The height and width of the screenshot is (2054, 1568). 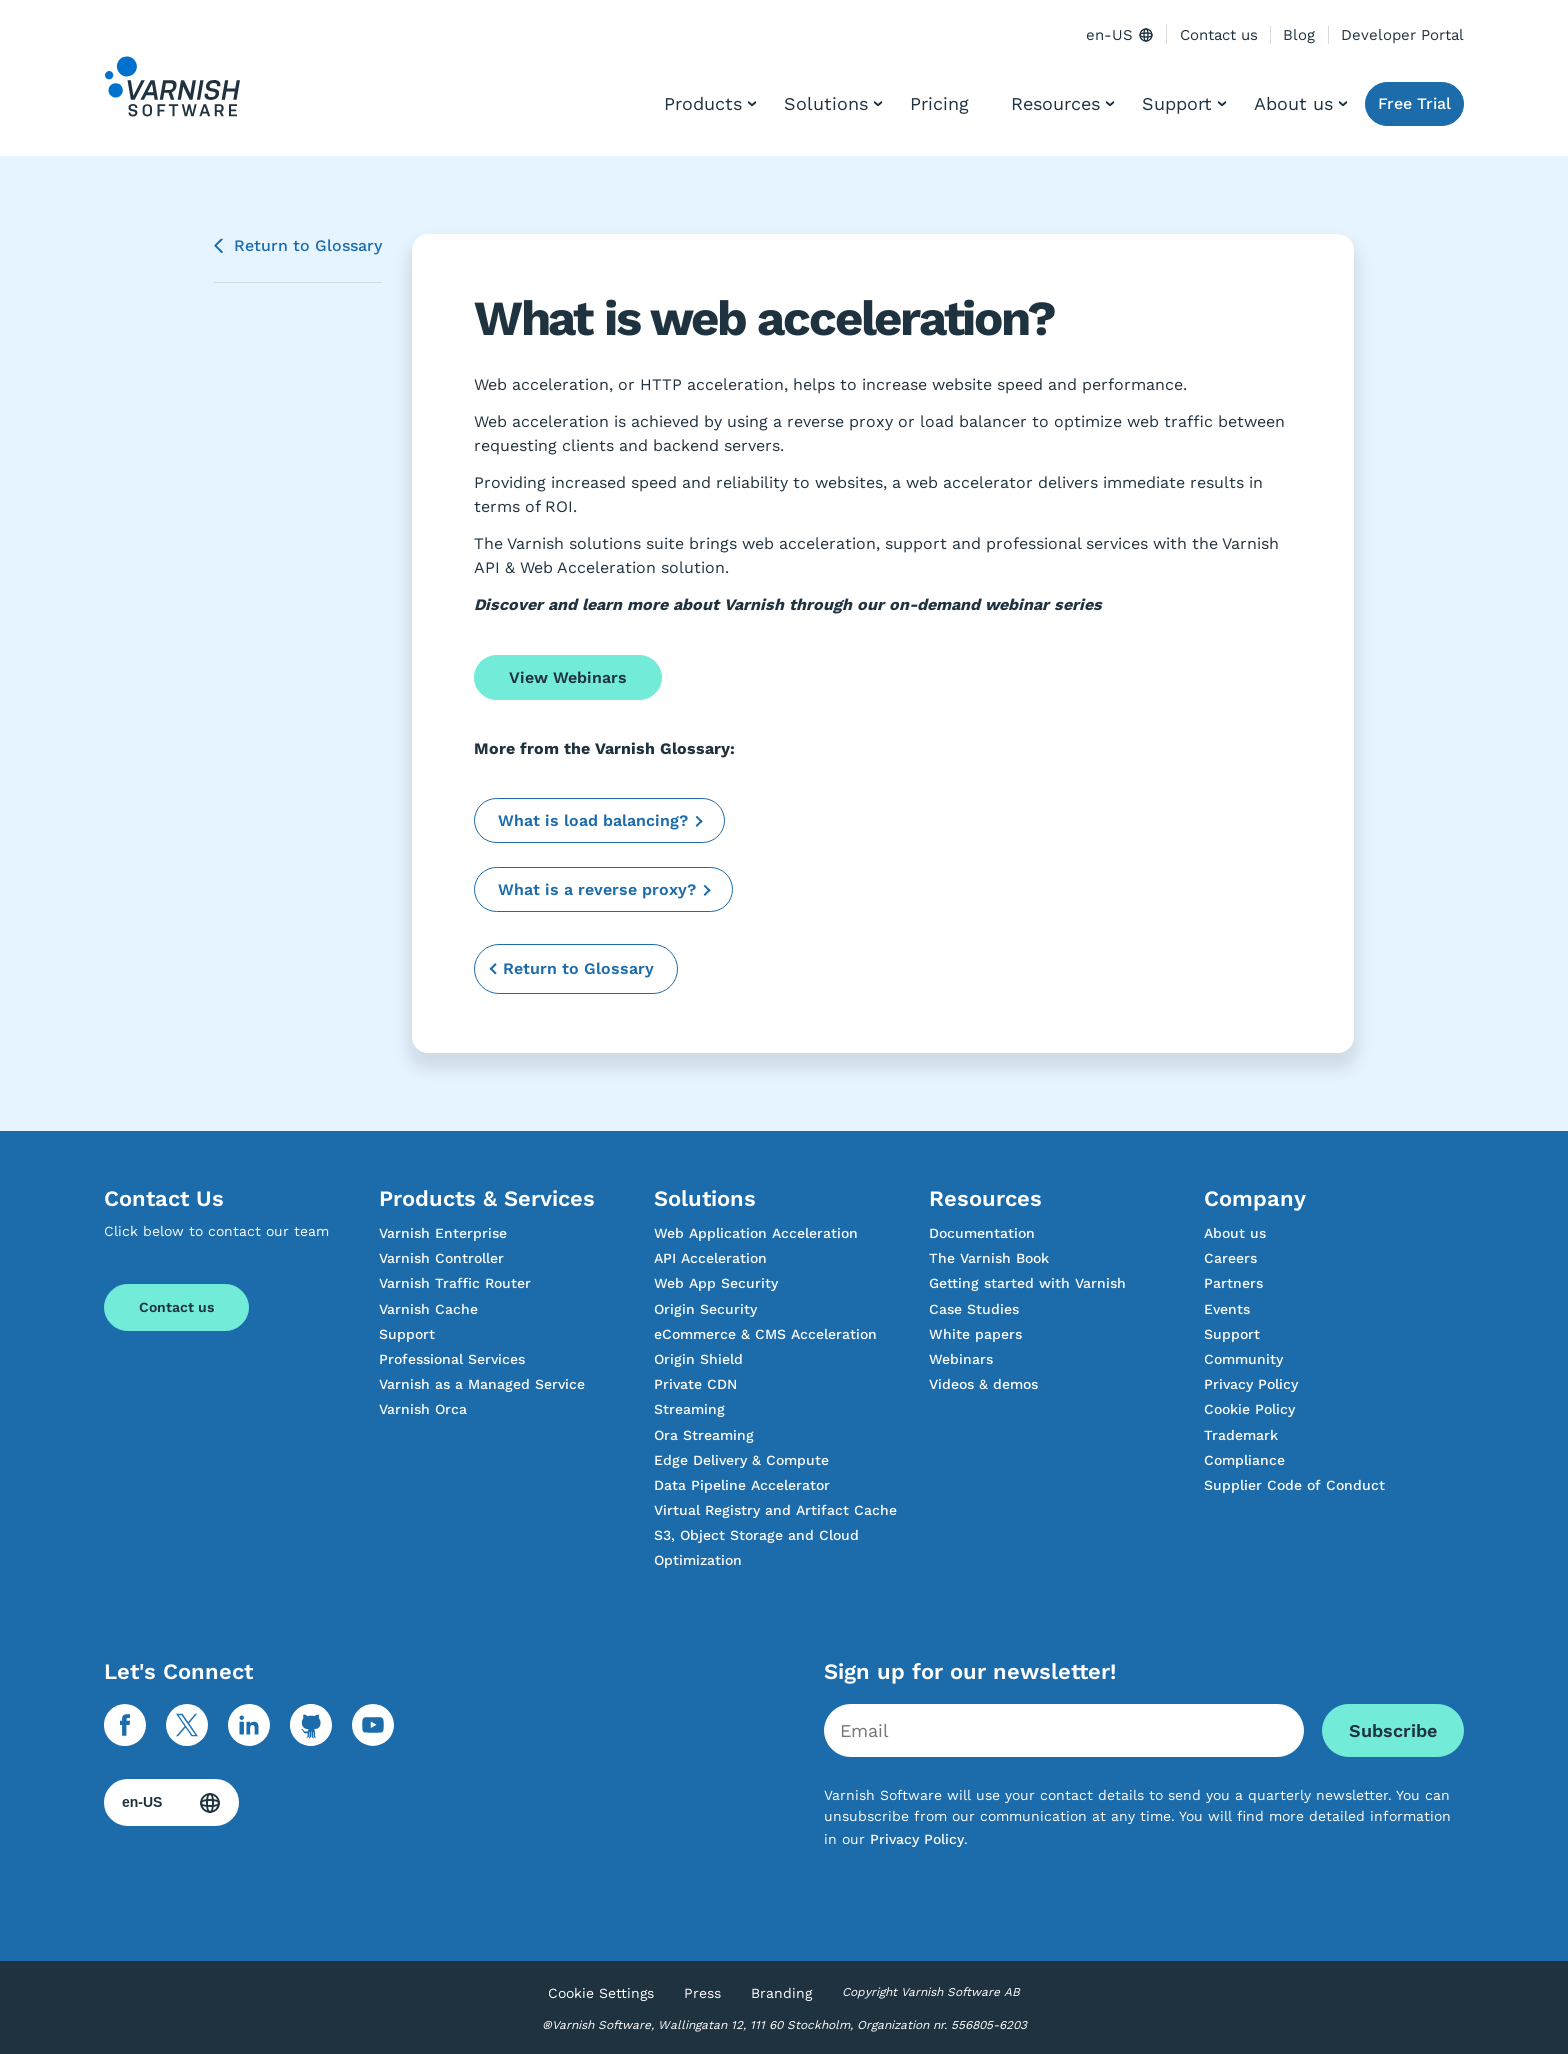 I want to click on Edge Delivery & Compute, so click(x=741, y=1460).